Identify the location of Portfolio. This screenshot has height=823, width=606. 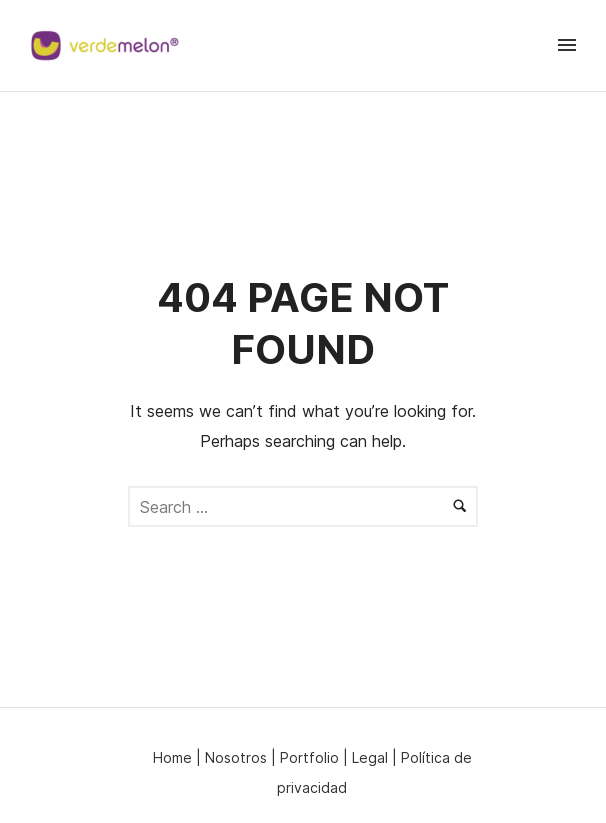
(309, 757).